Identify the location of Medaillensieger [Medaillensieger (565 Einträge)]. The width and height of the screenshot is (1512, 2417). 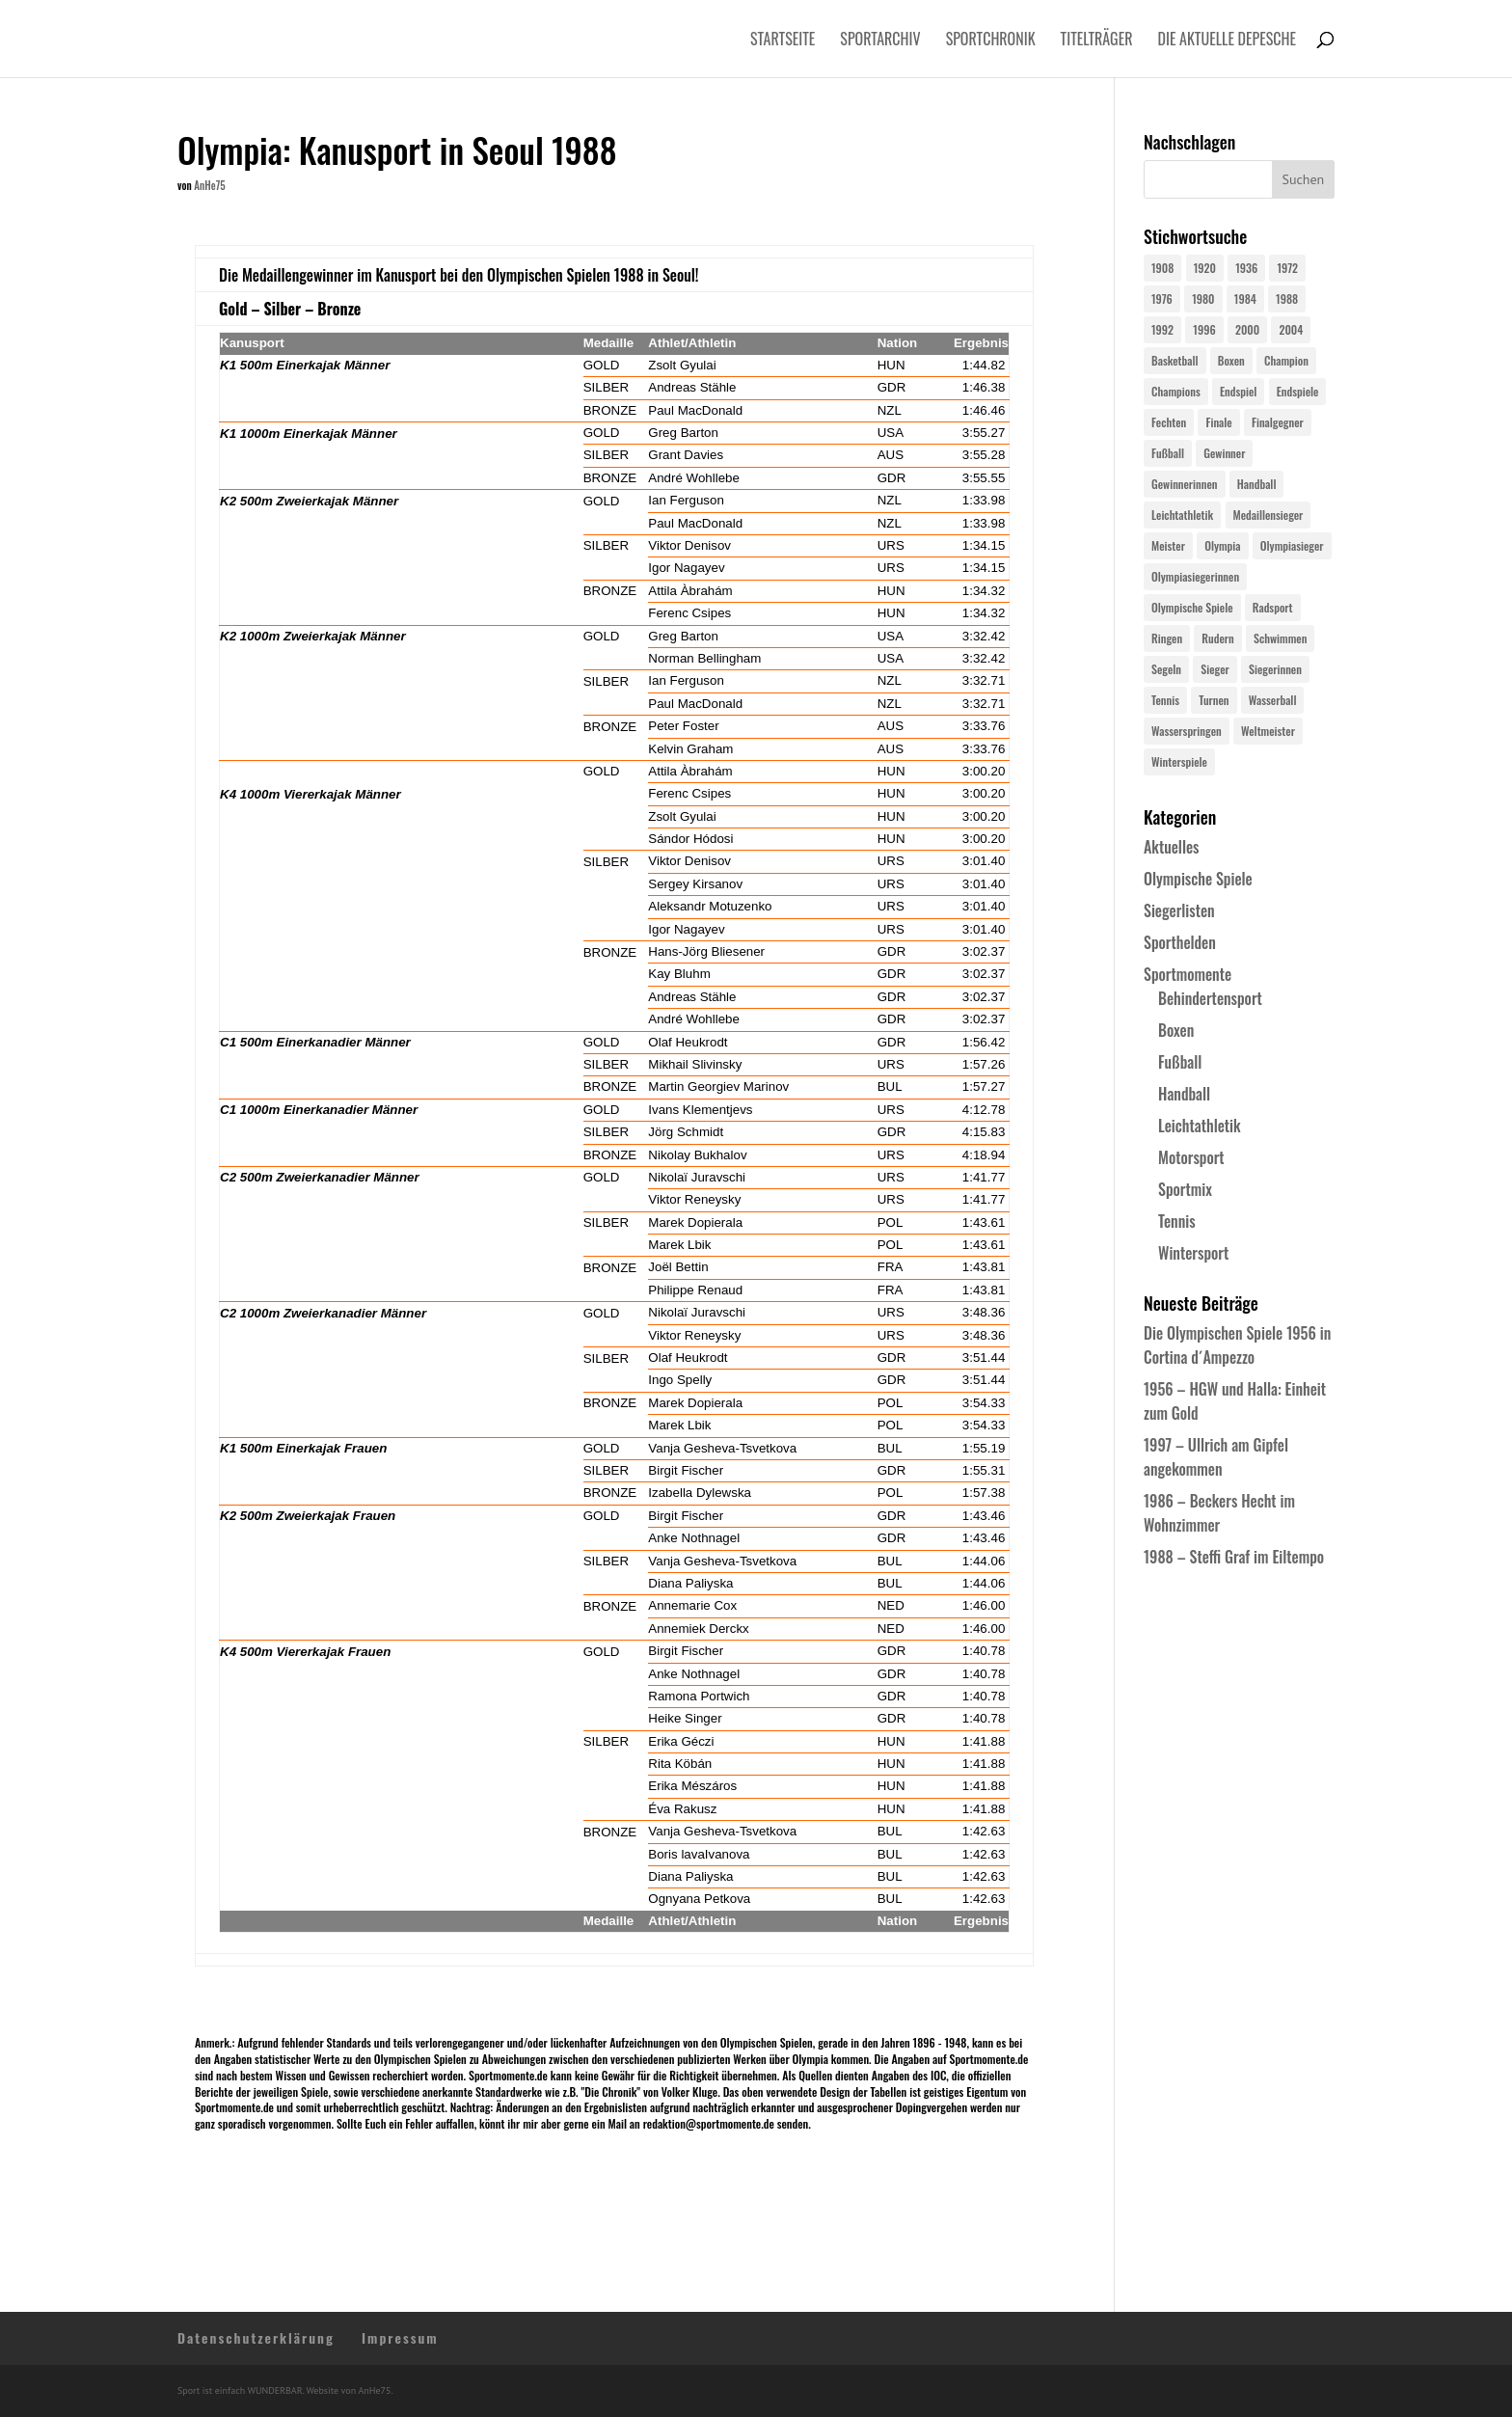
(1268, 514).